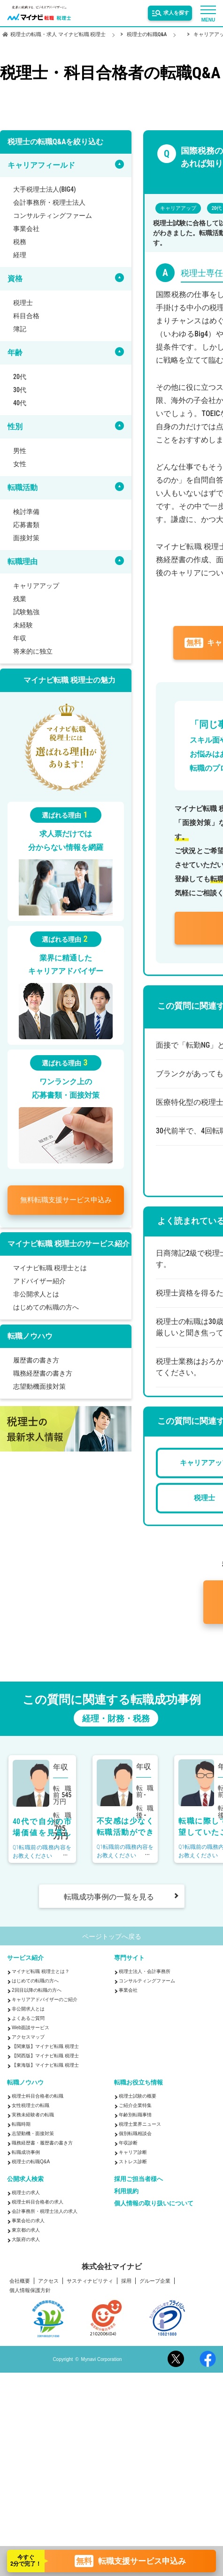 Image resolution: width=223 pixels, height=2576 pixels. I want to click on 税理士業界ニュース, so click(140, 2124).